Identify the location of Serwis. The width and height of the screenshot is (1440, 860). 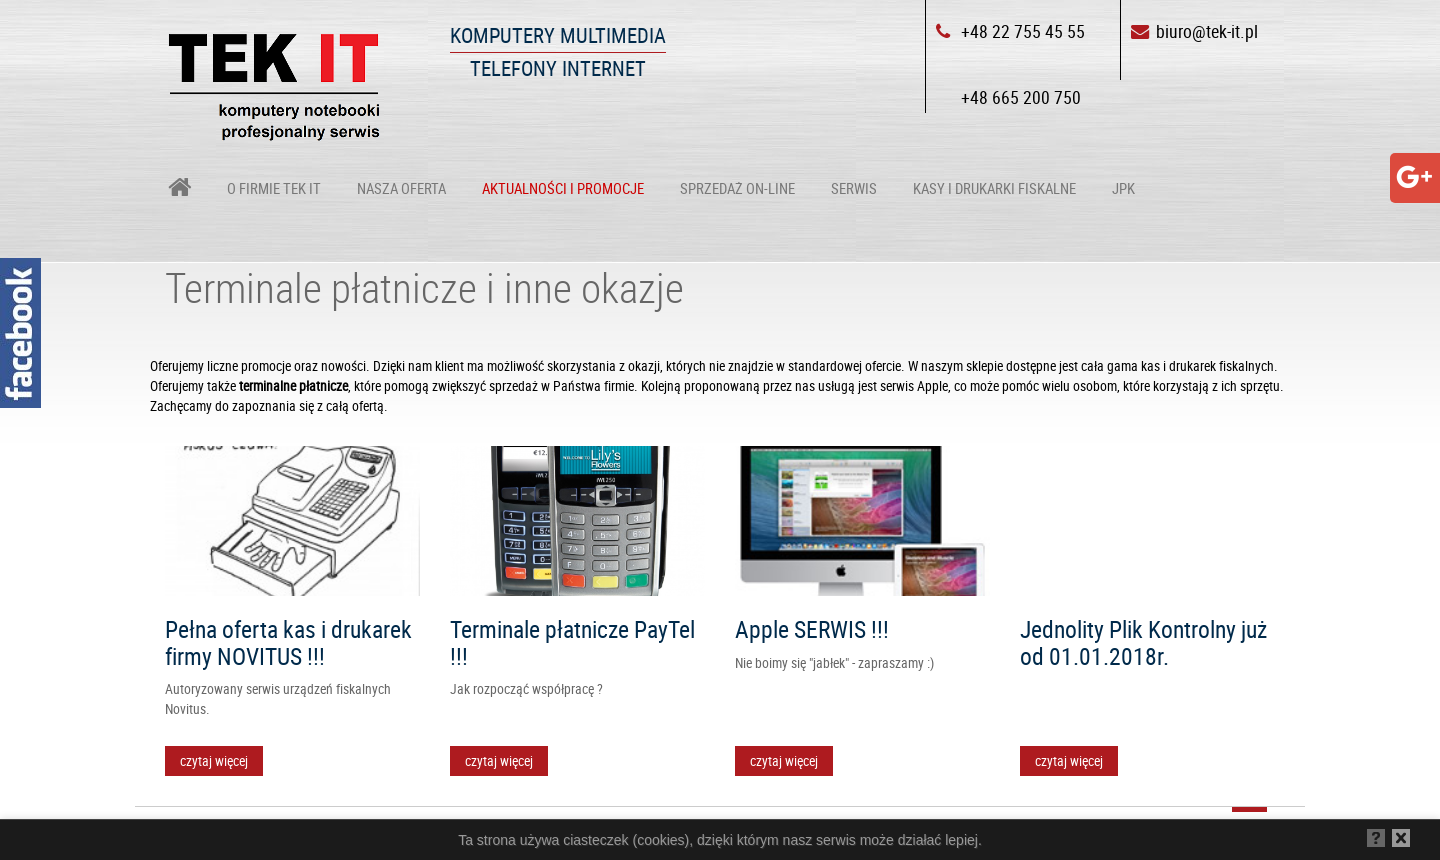
(854, 188).